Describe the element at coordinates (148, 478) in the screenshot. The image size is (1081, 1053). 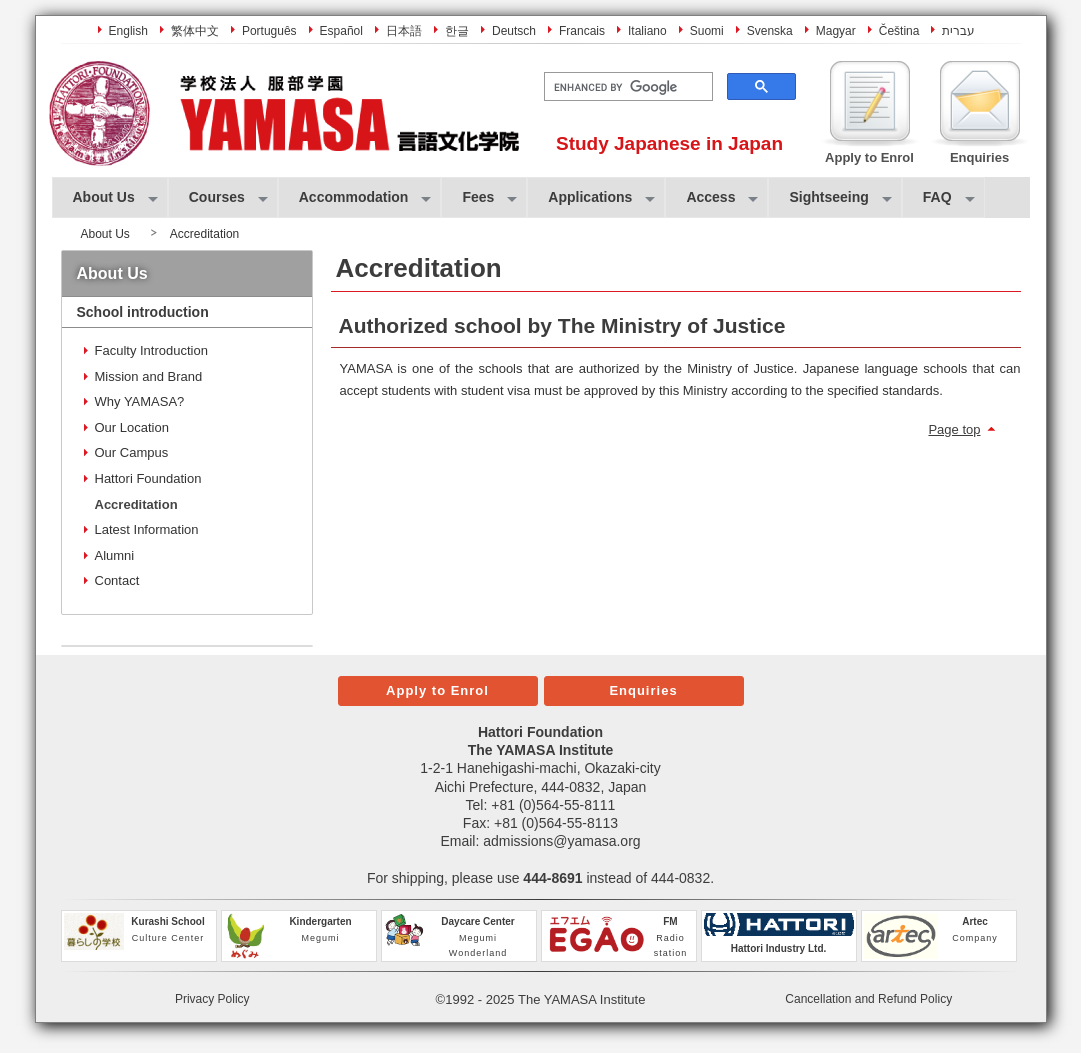
I see `Hattori Foundation` at that location.